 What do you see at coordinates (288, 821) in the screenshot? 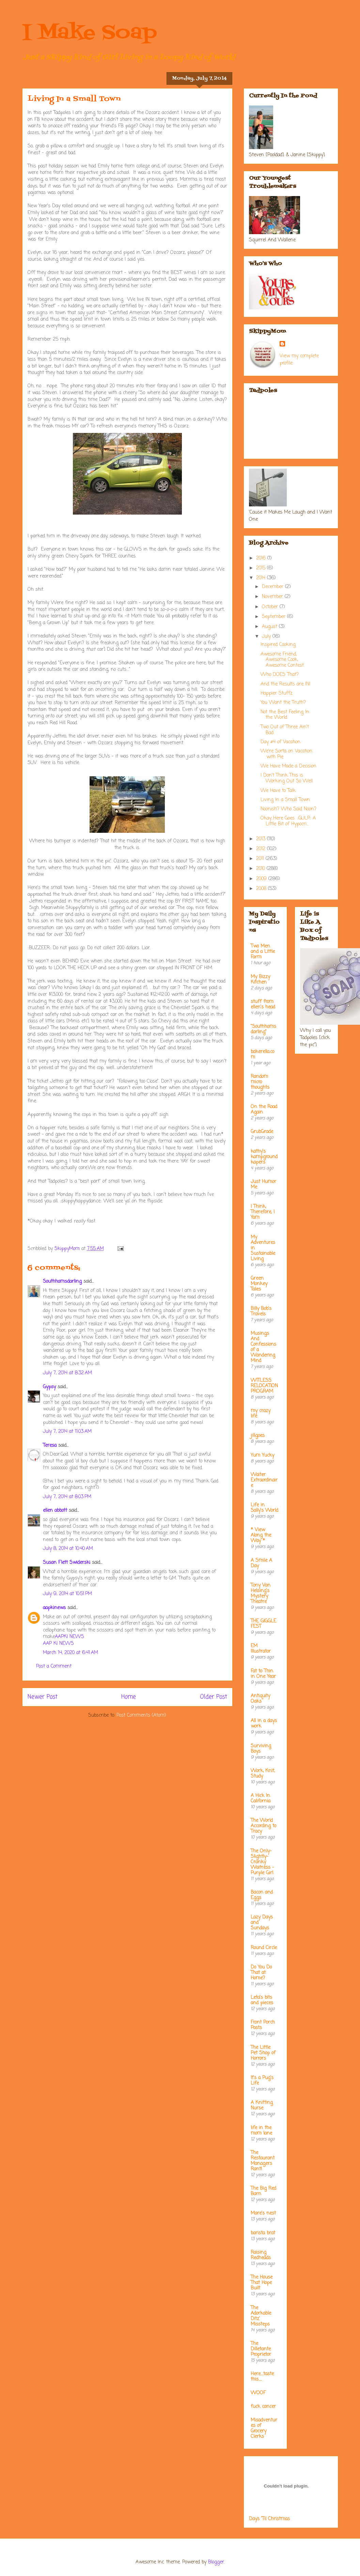
I see `Okay...Here Goes. ::GULP:: A Little Bit of Hypocri...` at bounding box center [288, 821].